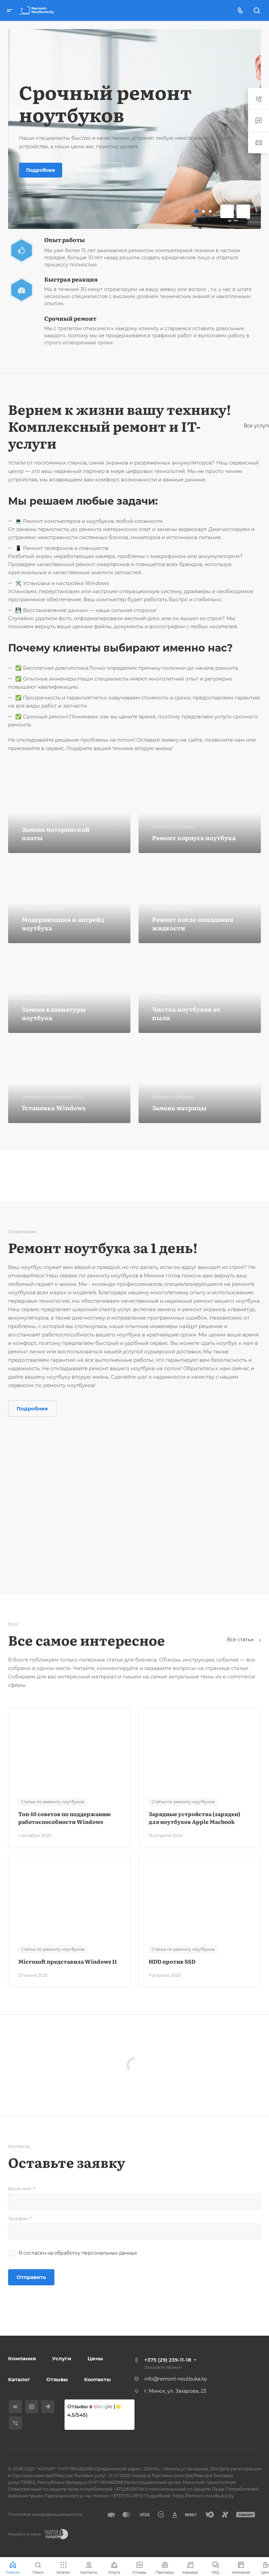  Describe the element at coordinates (31, 2277) in the screenshot. I see `Отправить` at that location.